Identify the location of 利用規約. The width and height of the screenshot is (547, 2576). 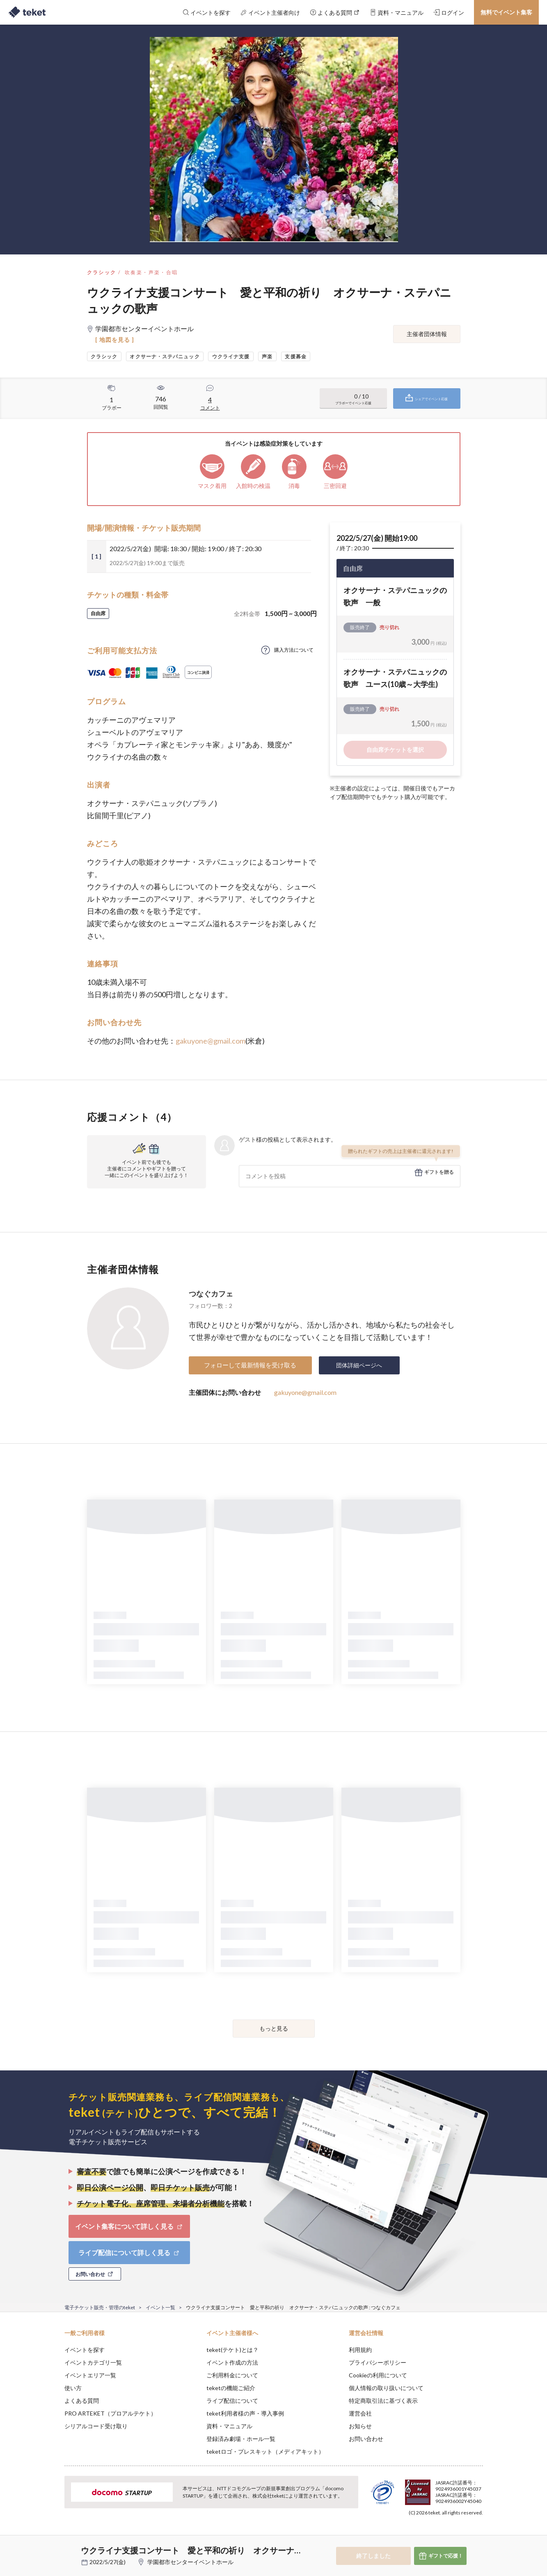
(360, 2349).